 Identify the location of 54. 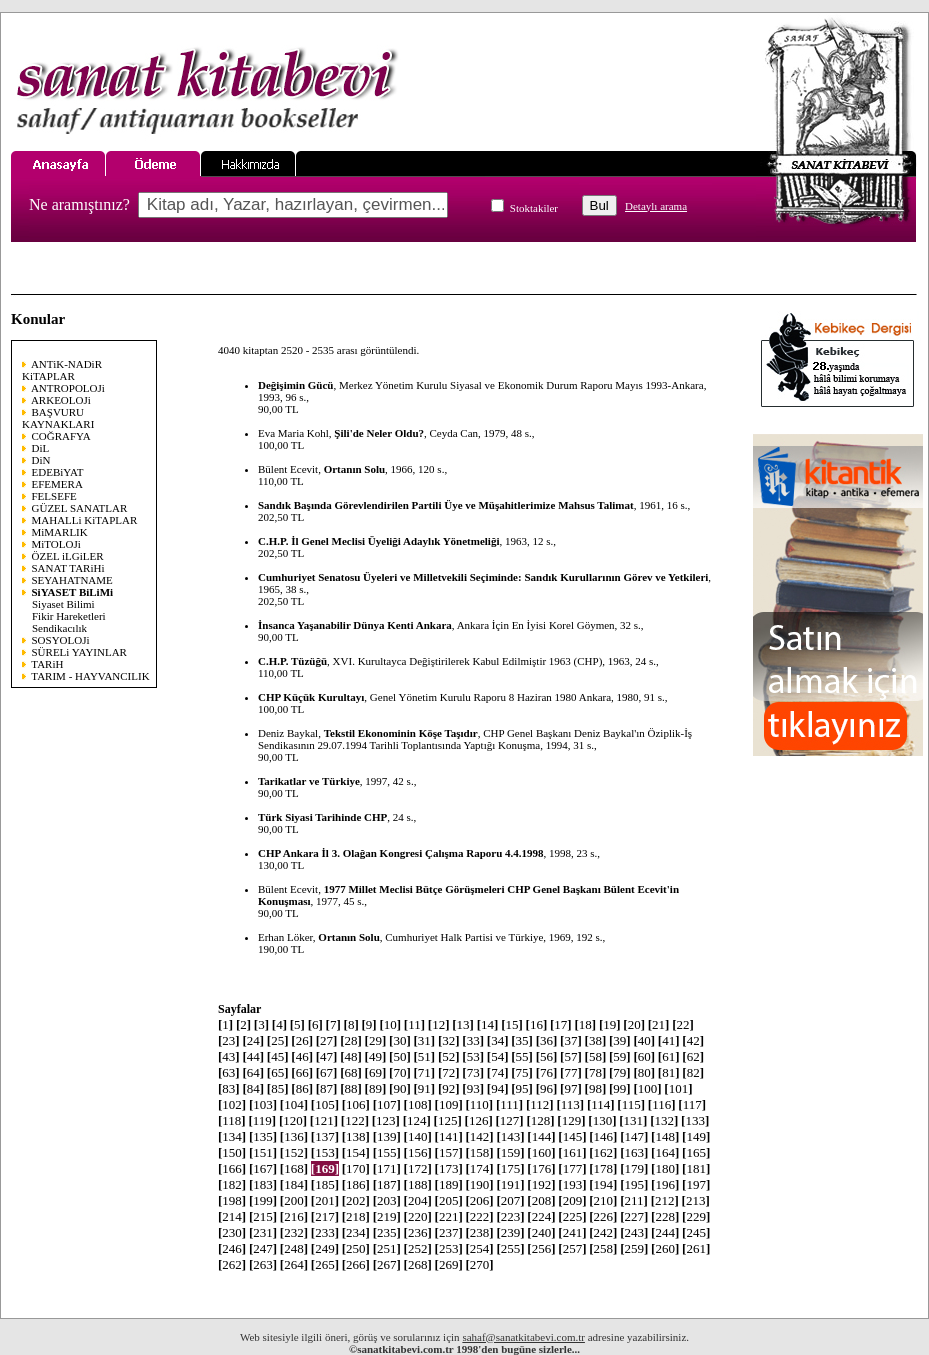
(498, 1056).